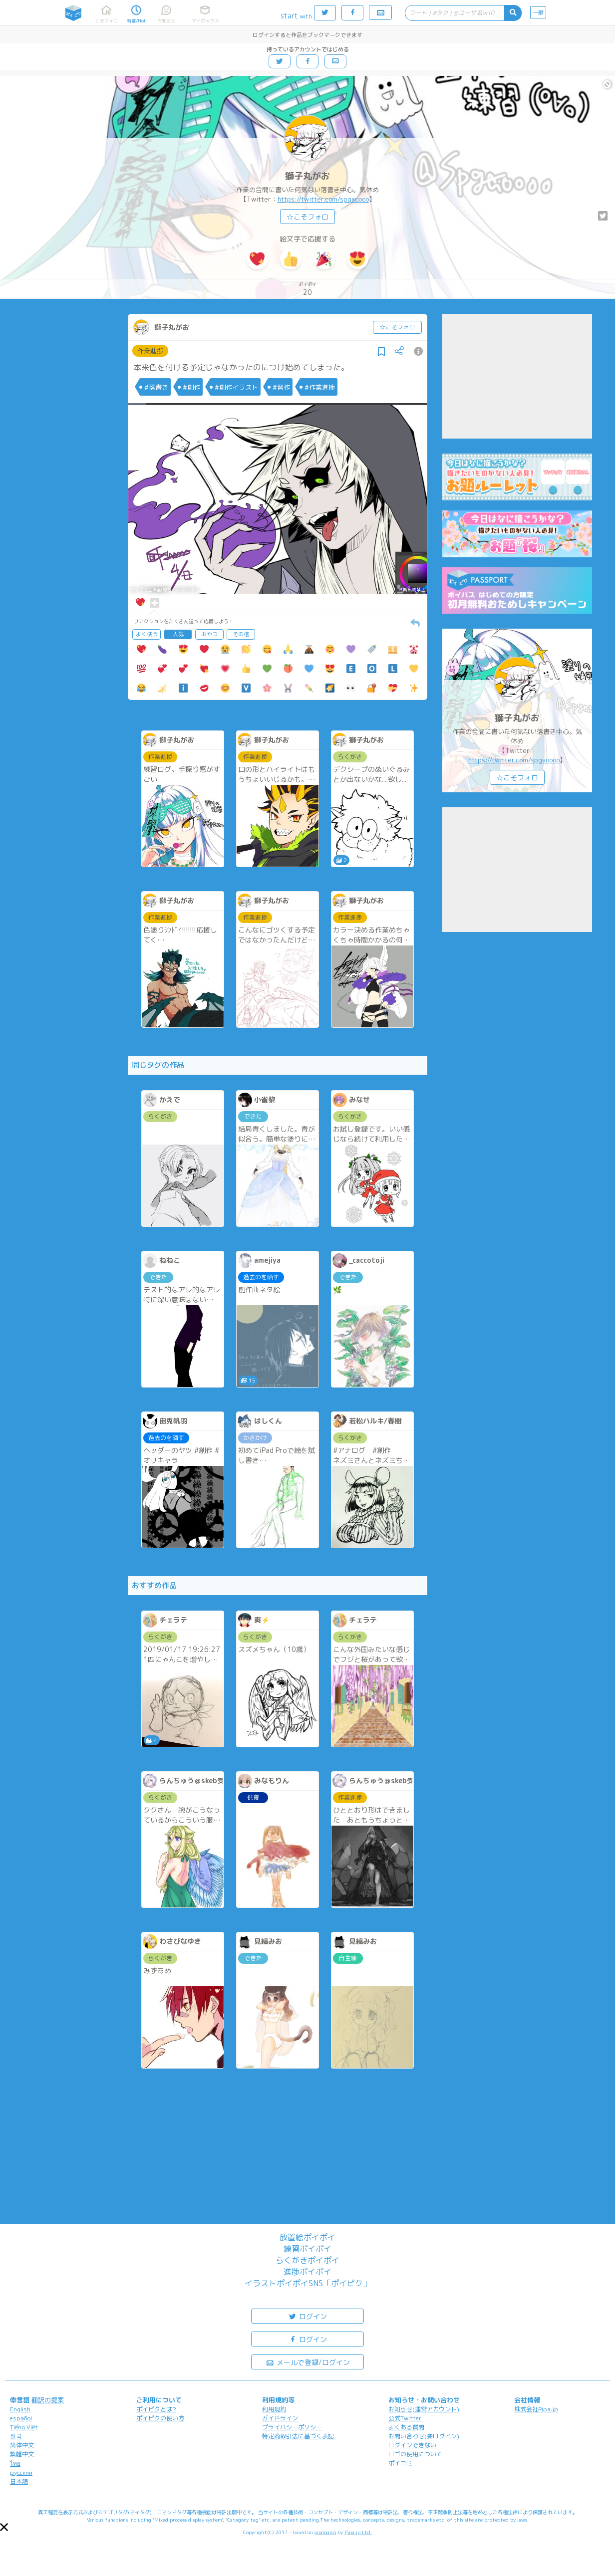  What do you see at coordinates (536, 2409) in the screenshot?
I see `株式会社Pipa.jp` at bounding box center [536, 2409].